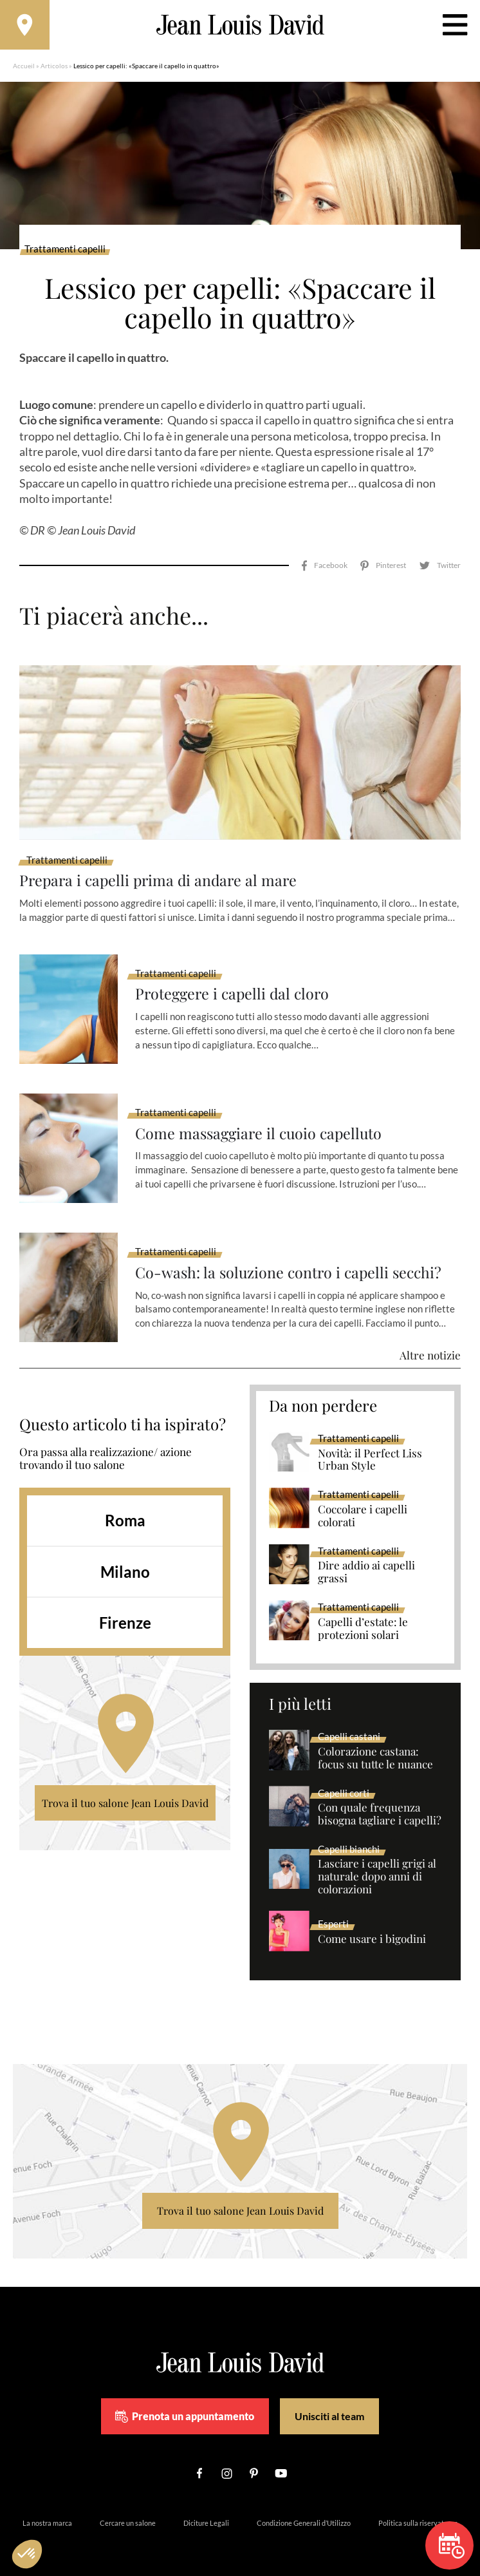 The width and height of the screenshot is (480, 2576). What do you see at coordinates (206, 2508) in the screenshot?
I see `Diciture Legali` at bounding box center [206, 2508].